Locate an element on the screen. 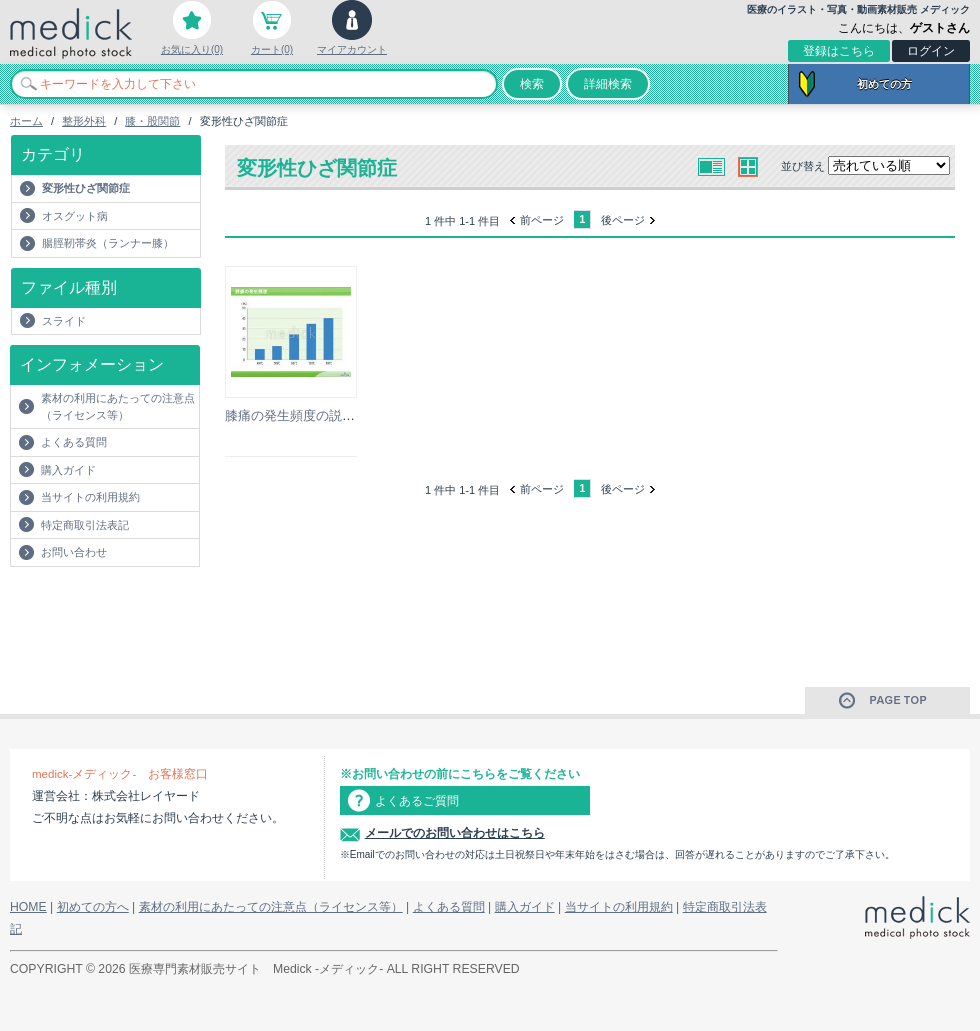 This screenshot has width=980, height=1031. お気に入り(0) is located at coordinates (192, 49).